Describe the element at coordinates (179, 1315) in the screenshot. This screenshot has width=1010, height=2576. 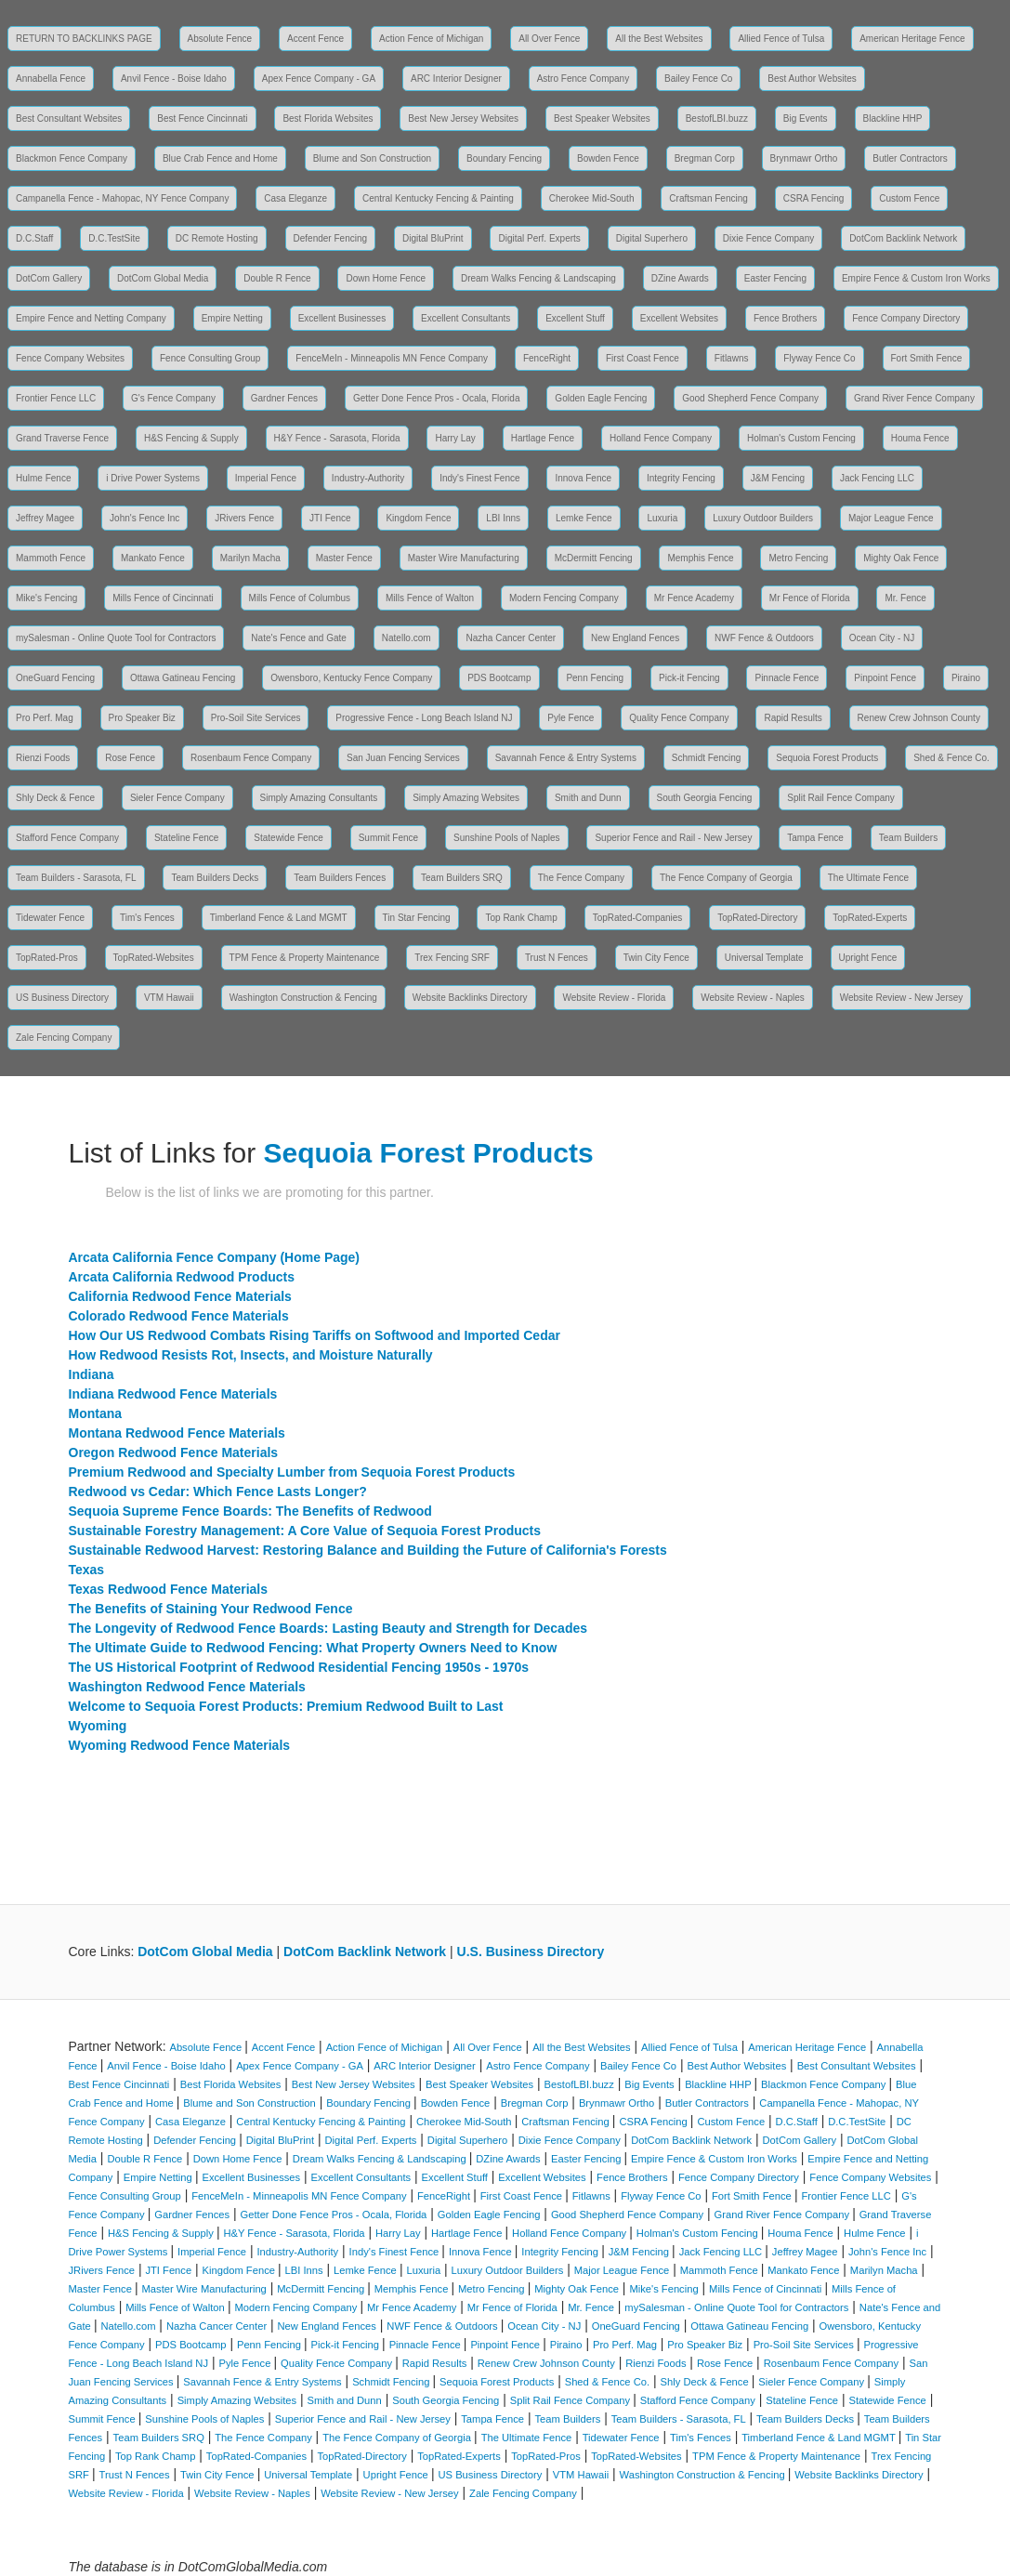
I see `Colorado Redwood Fence Materials` at that location.